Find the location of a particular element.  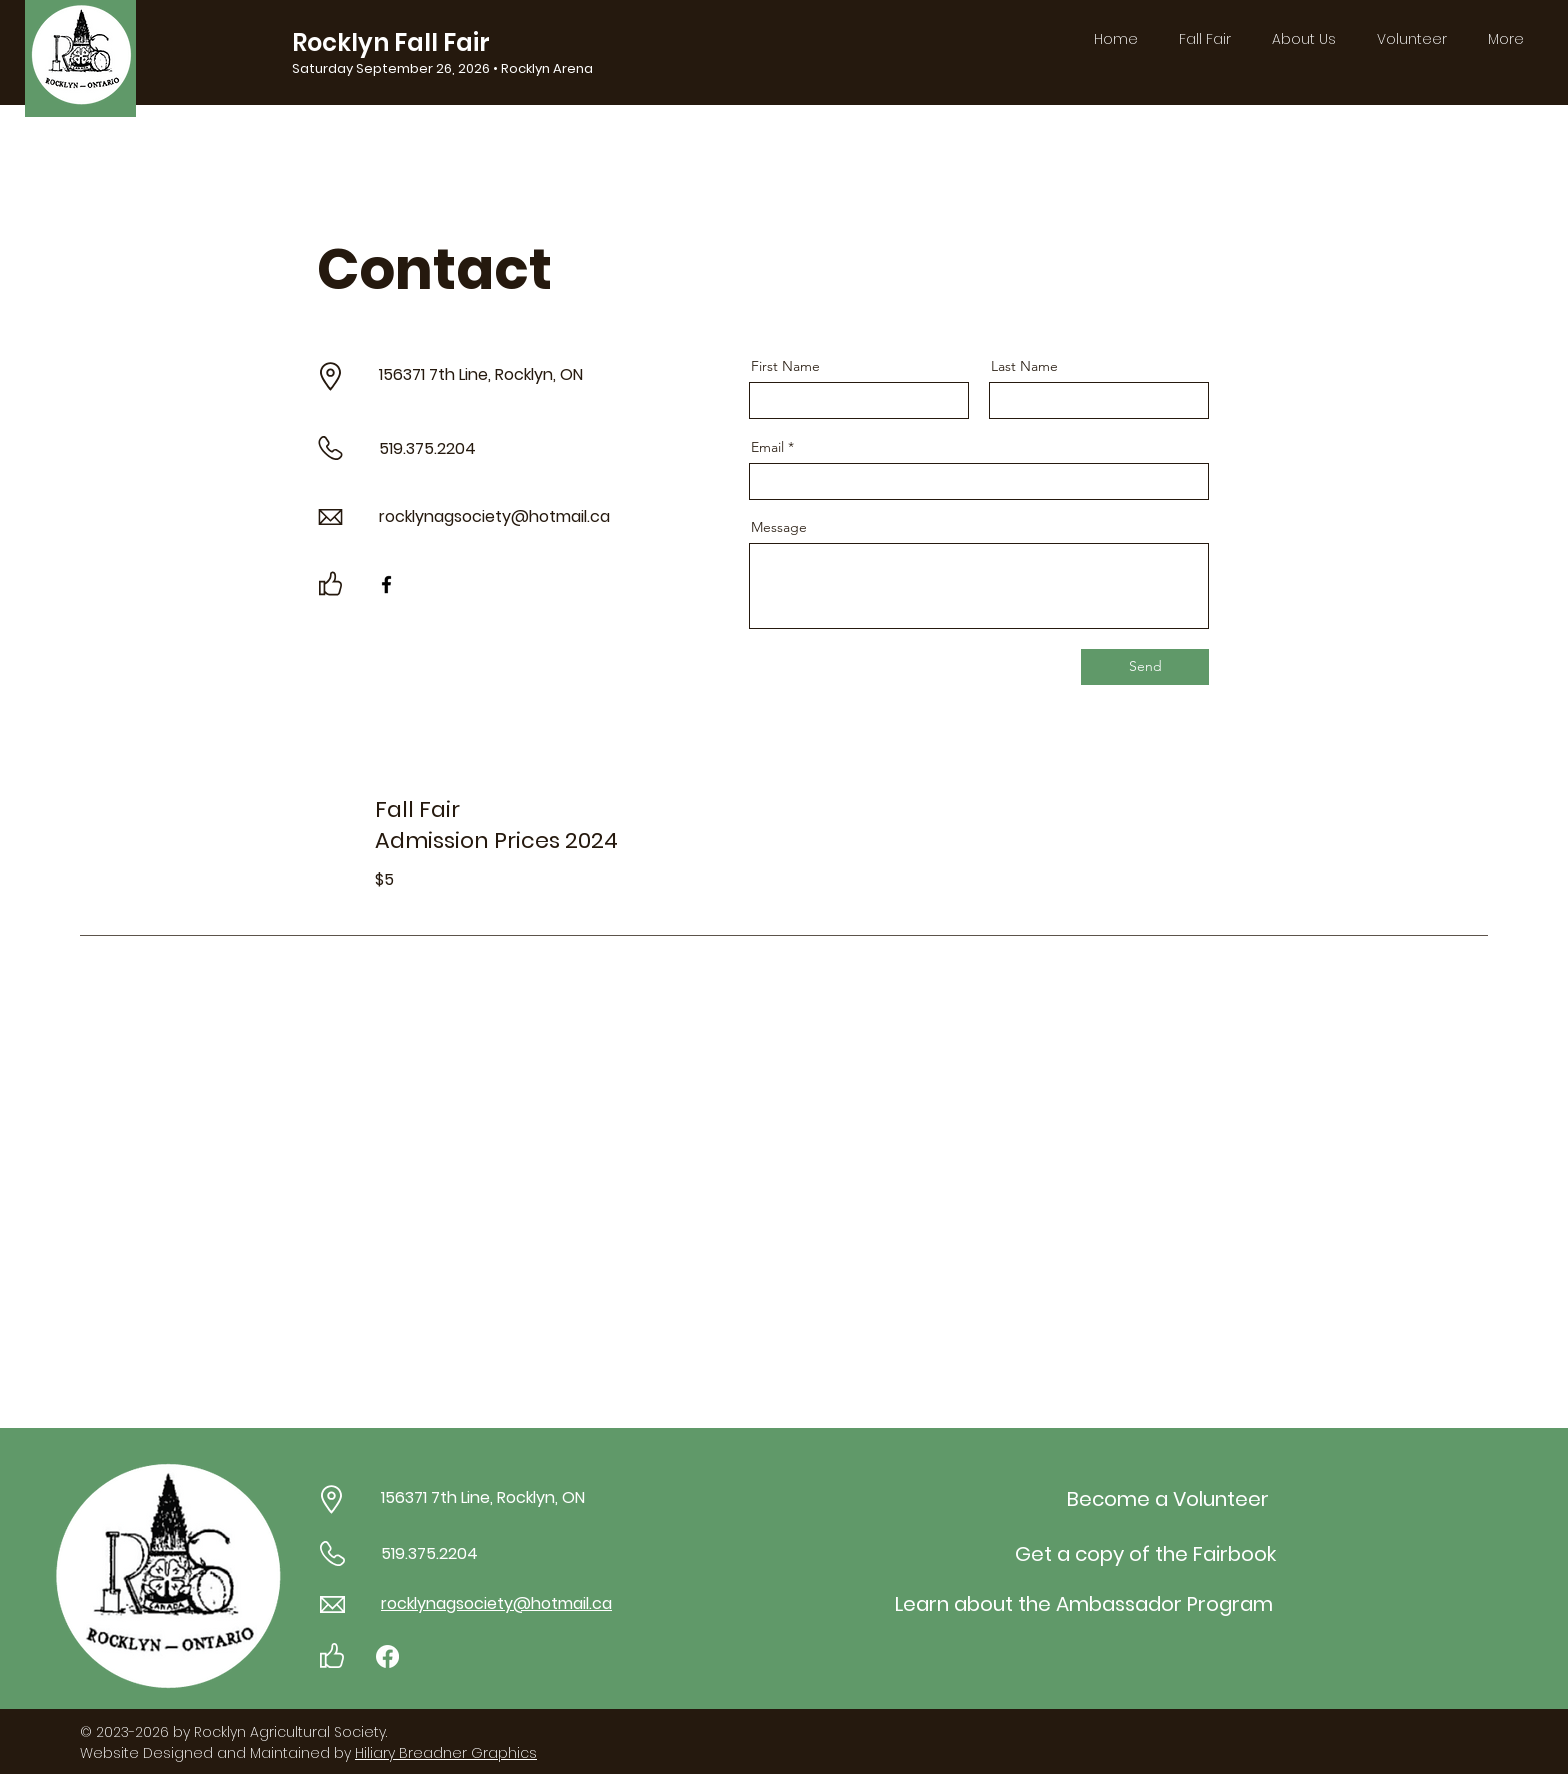

[Get a copy of the Fairbook] is located at coordinates (1145, 1554).